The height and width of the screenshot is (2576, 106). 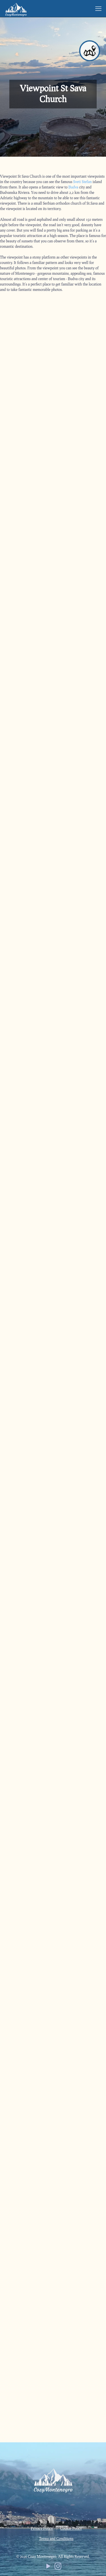 What do you see at coordinates (71, 2528) in the screenshot?
I see `Cookie Policy` at bounding box center [71, 2528].